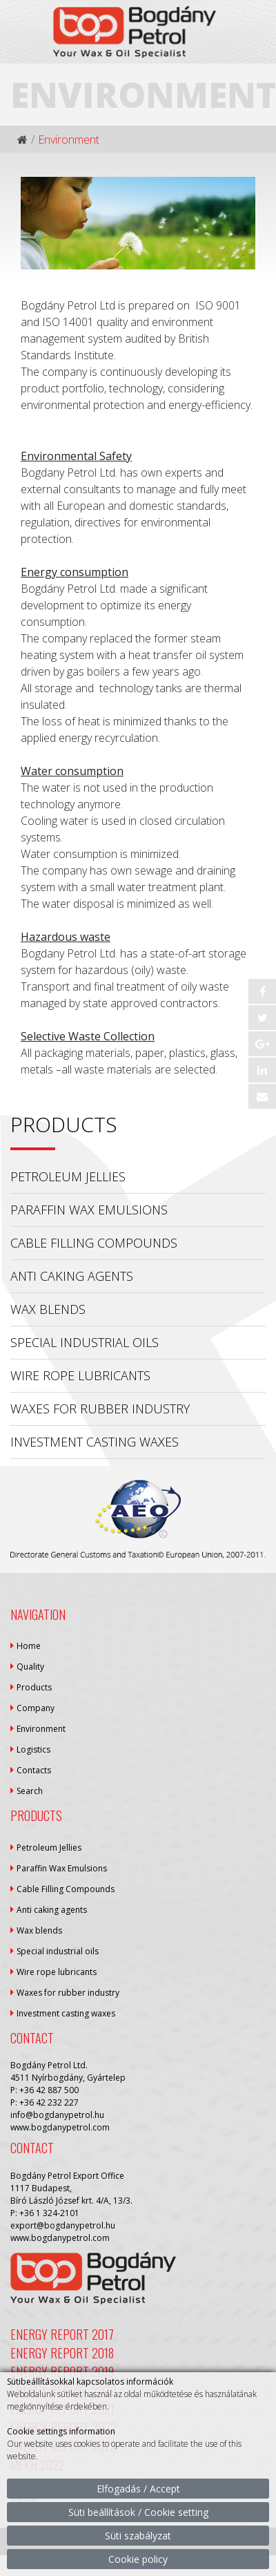 The image size is (276, 2576). What do you see at coordinates (100, 1408) in the screenshot?
I see `Waxes for rubber industry` at bounding box center [100, 1408].